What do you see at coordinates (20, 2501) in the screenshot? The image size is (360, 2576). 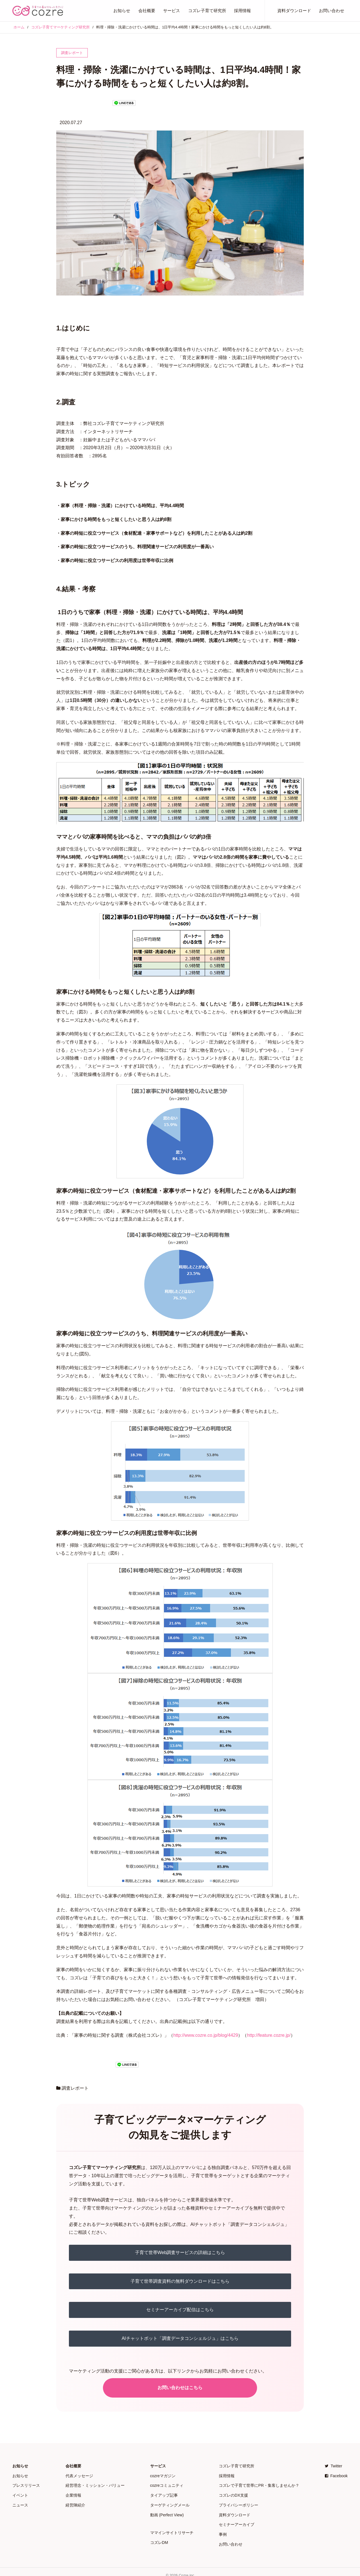 I see `ニュース` at bounding box center [20, 2501].